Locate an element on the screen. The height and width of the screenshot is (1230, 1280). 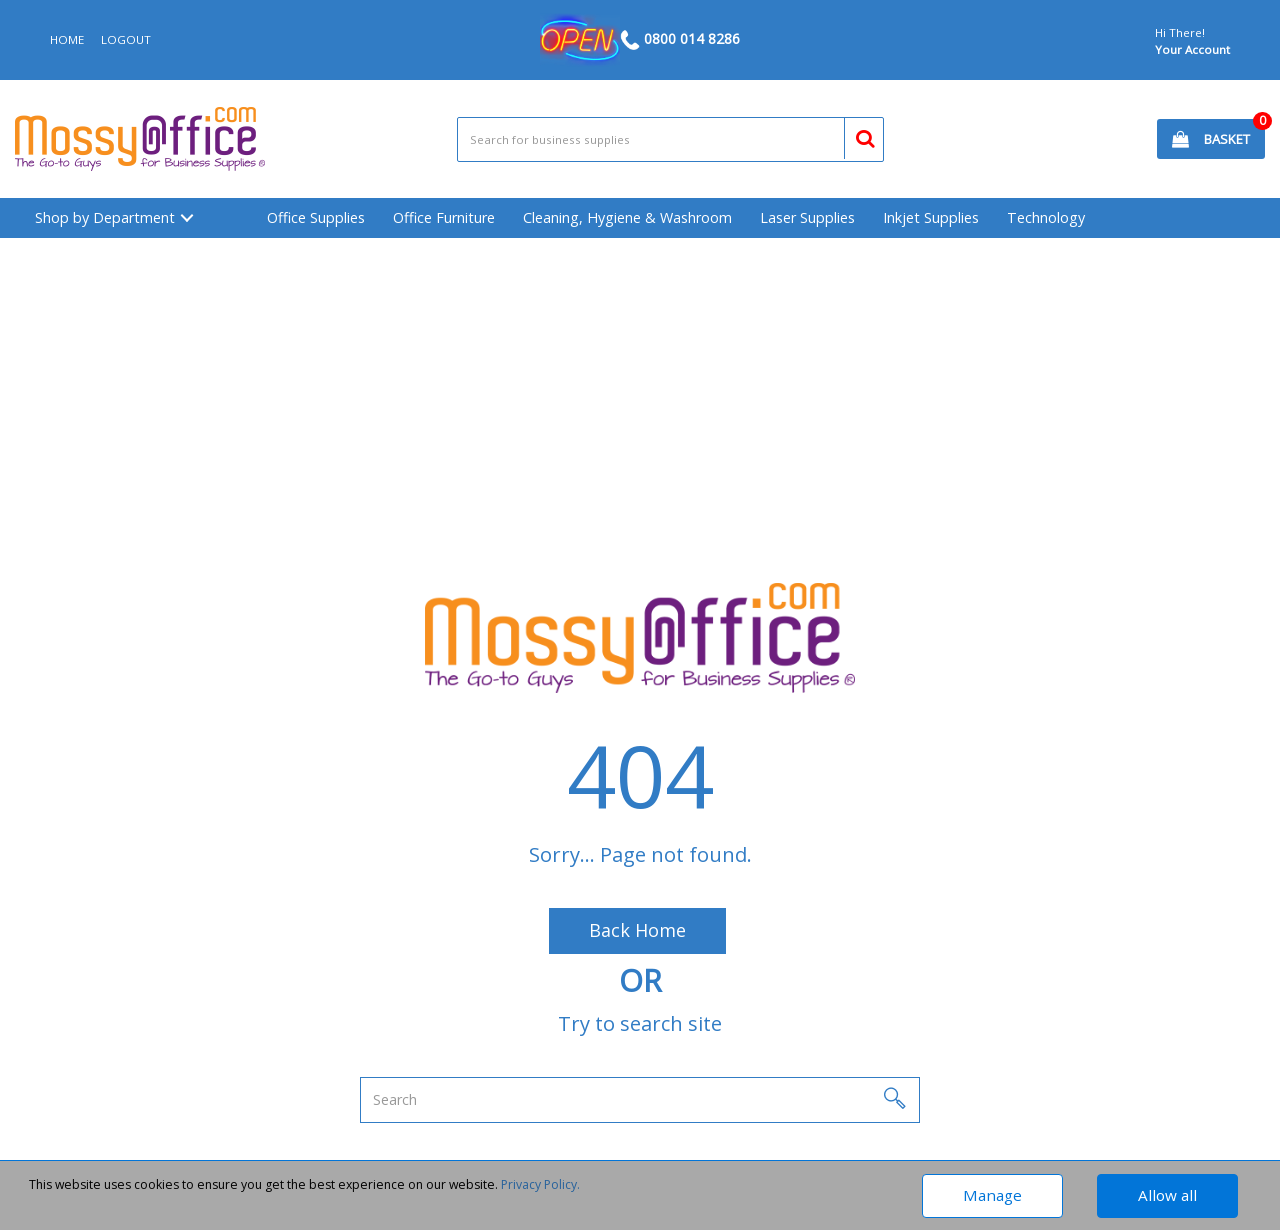
Shop by Department is located at coordinates (105, 217).